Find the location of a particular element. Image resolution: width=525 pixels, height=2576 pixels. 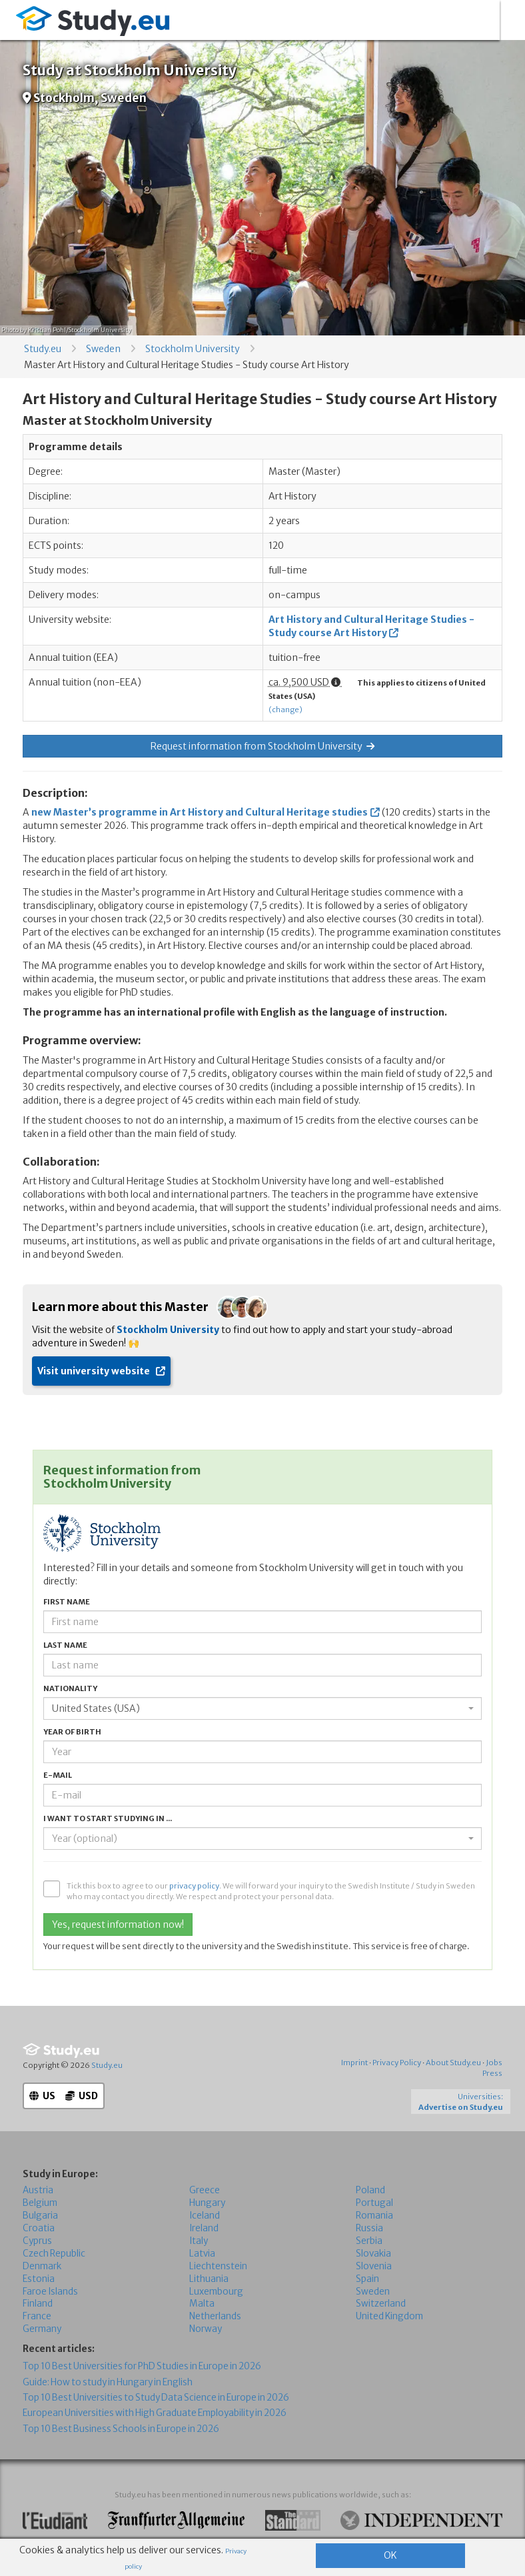

Request information from Stockholm University is located at coordinates (262, 746).